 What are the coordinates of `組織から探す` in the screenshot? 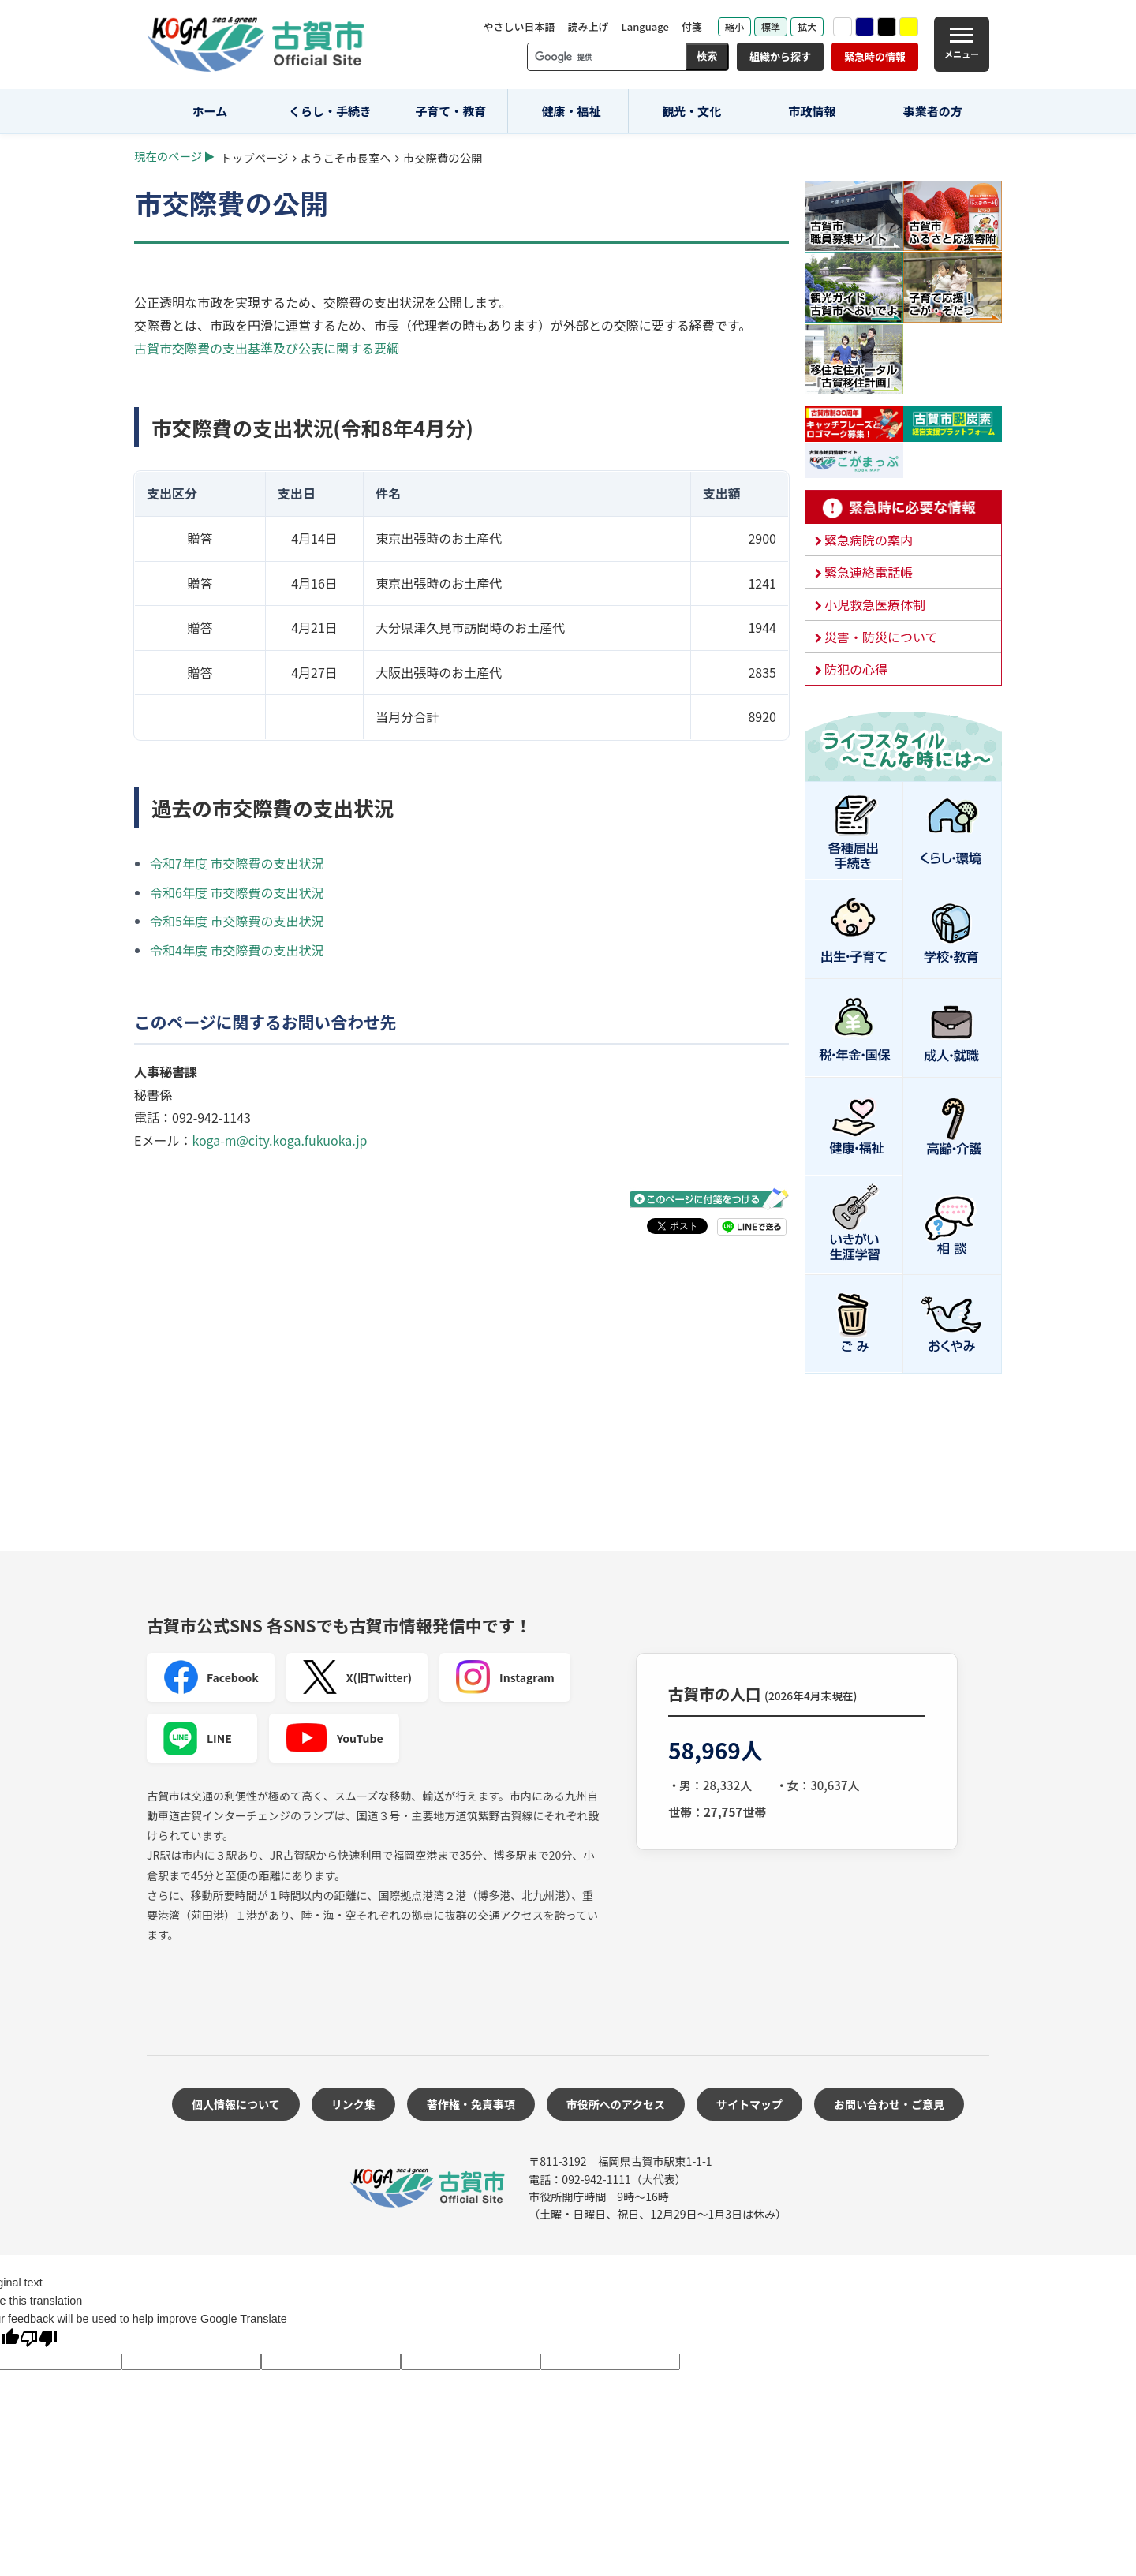 It's located at (780, 56).